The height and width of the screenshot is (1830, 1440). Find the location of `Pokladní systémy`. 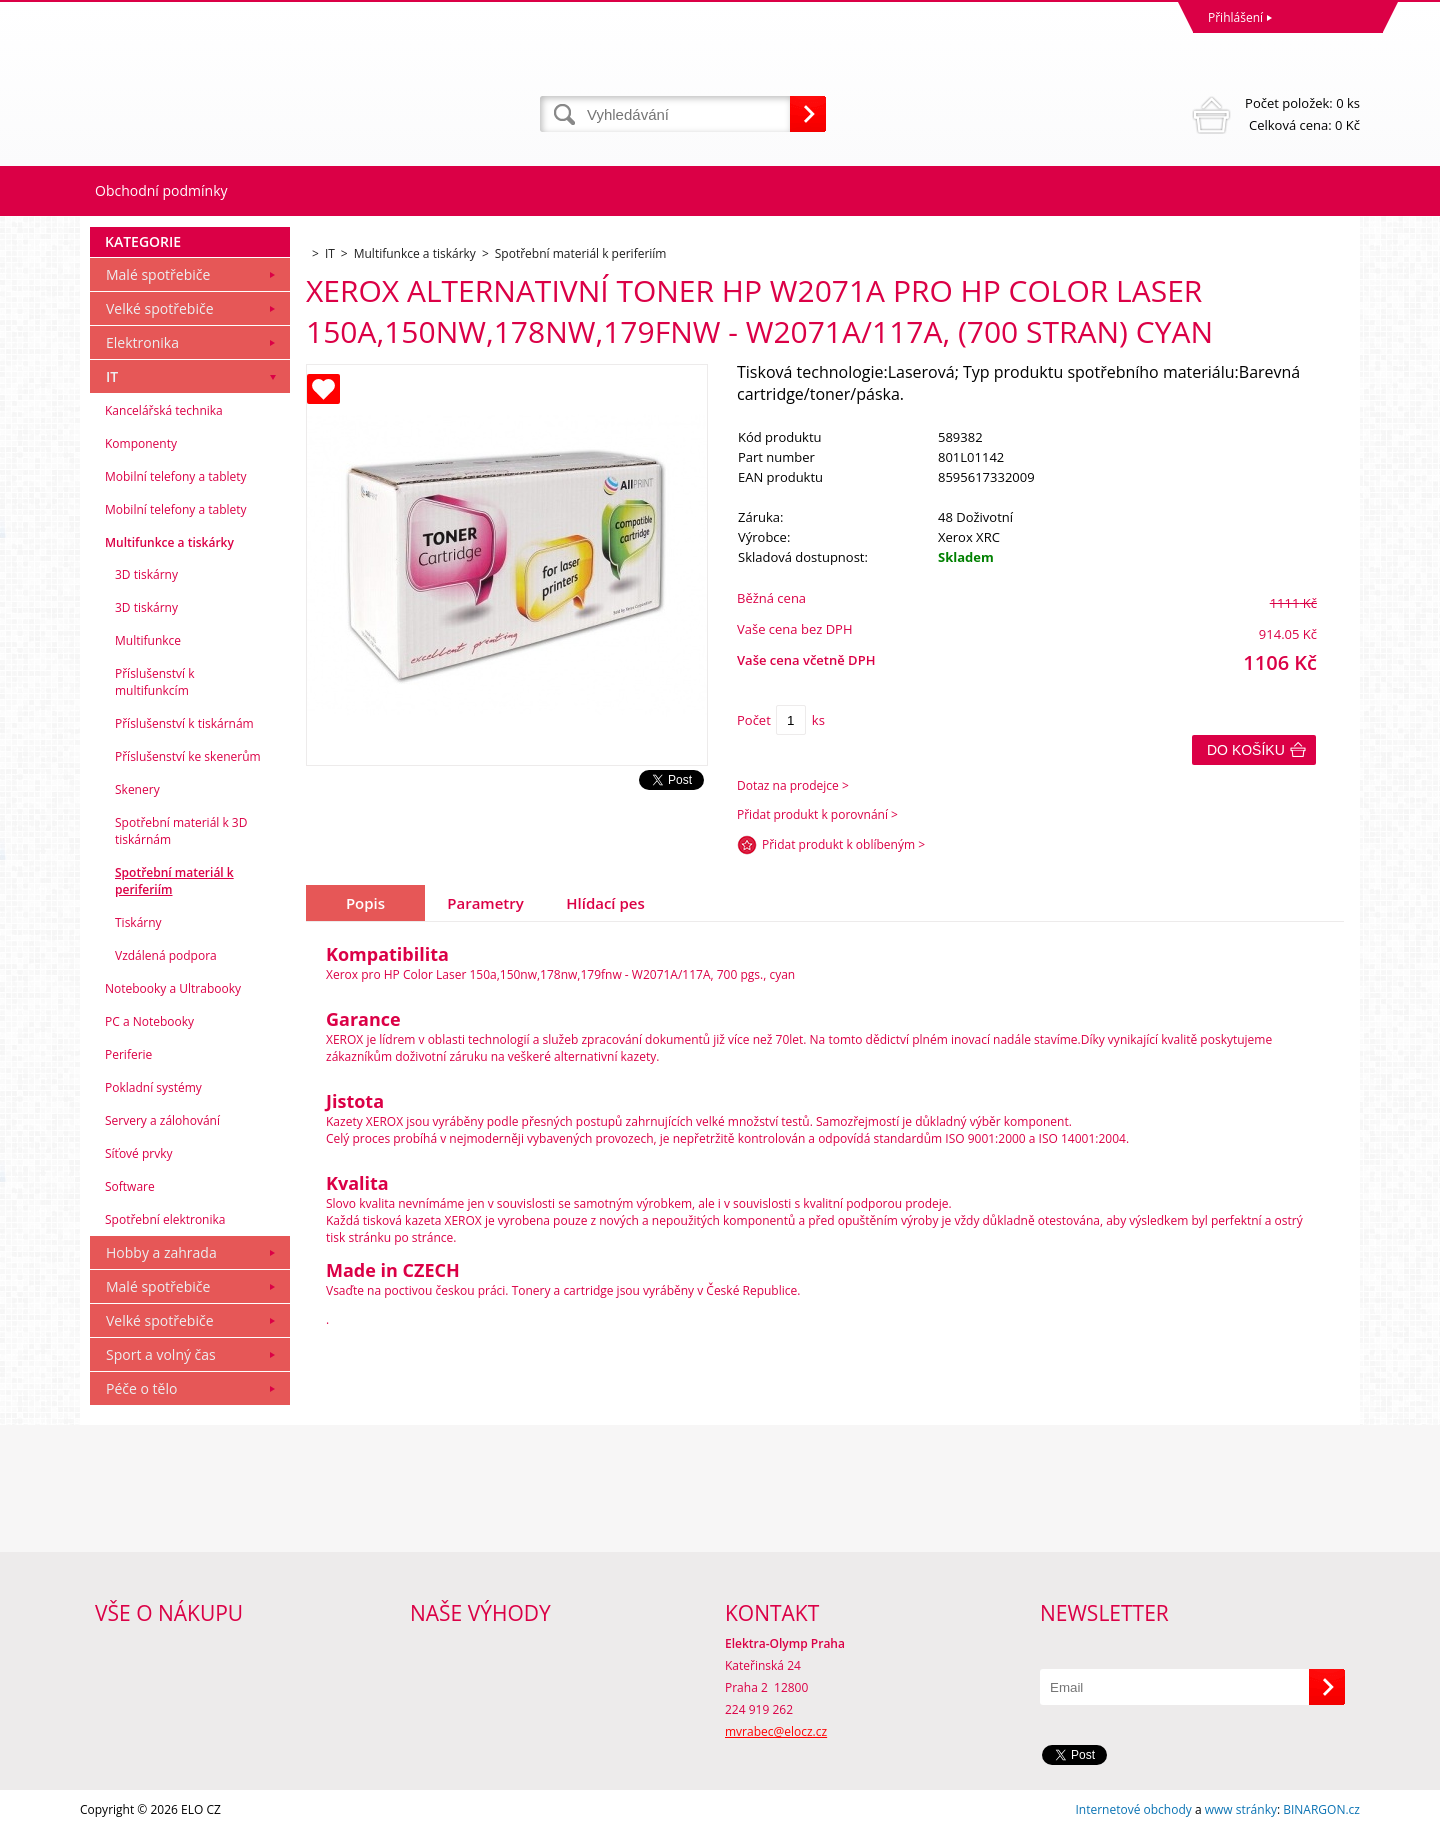

Pokladní systémy is located at coordinates (153, 1087).